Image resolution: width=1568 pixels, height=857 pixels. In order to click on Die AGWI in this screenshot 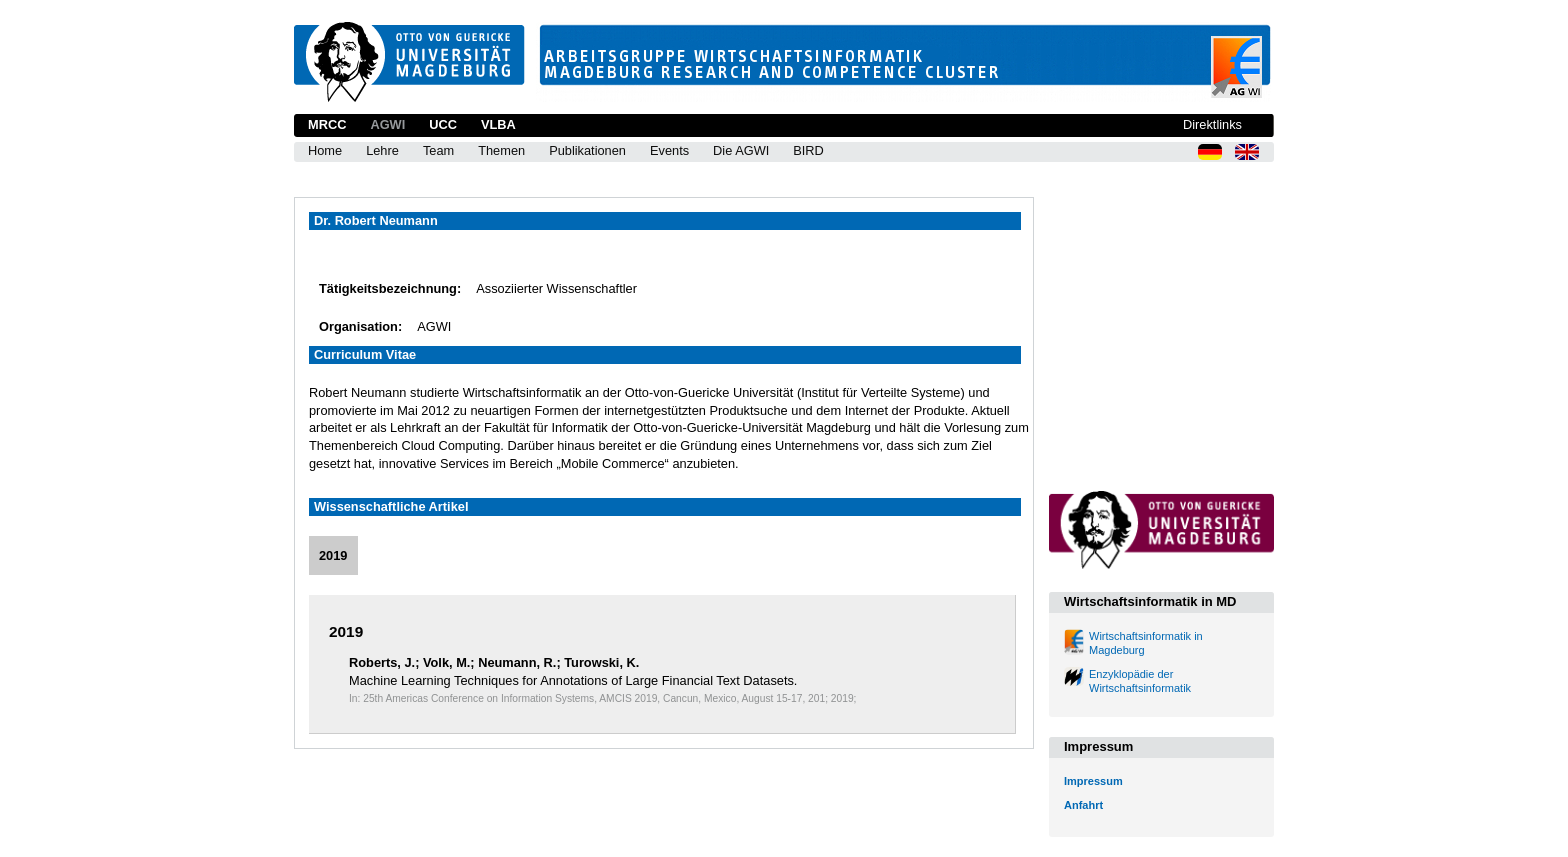, I will do `click(741, 150)`.